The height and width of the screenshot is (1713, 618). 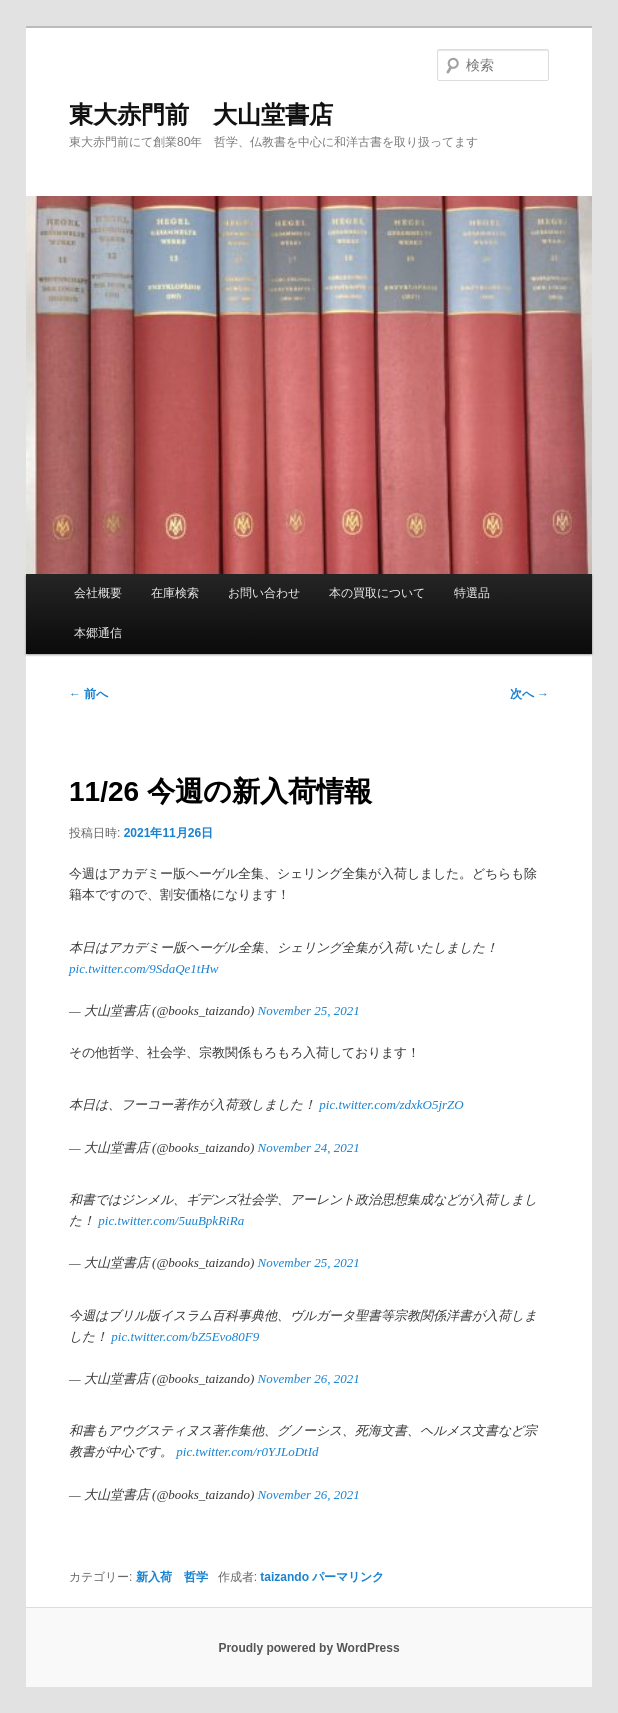 I want to click on pic.twitter.com/bZ5Evo80F9, so click(x=185, y=1336).